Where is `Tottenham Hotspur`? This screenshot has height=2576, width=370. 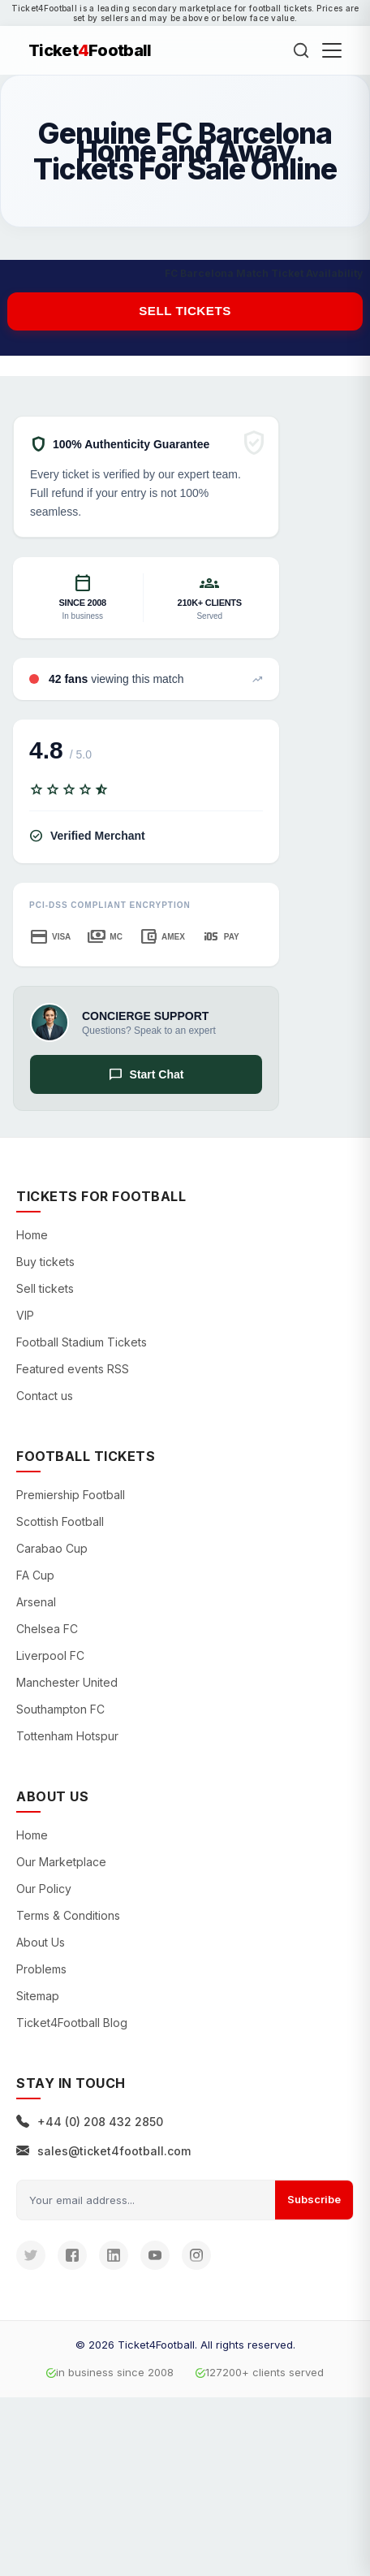 Tottenham Hotspur is located at coordinates (67, 1736).